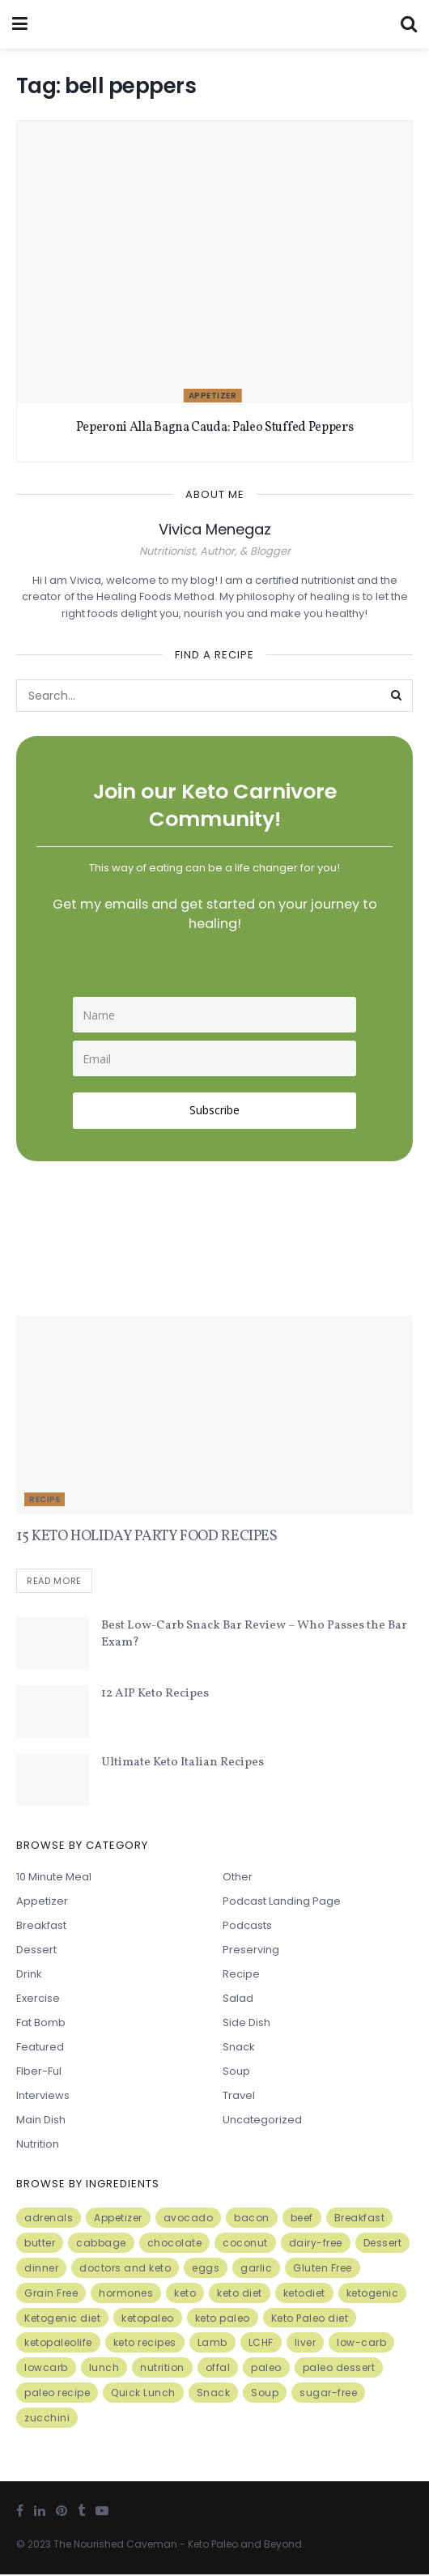  I want to click on Salad, so click(238, 2000).